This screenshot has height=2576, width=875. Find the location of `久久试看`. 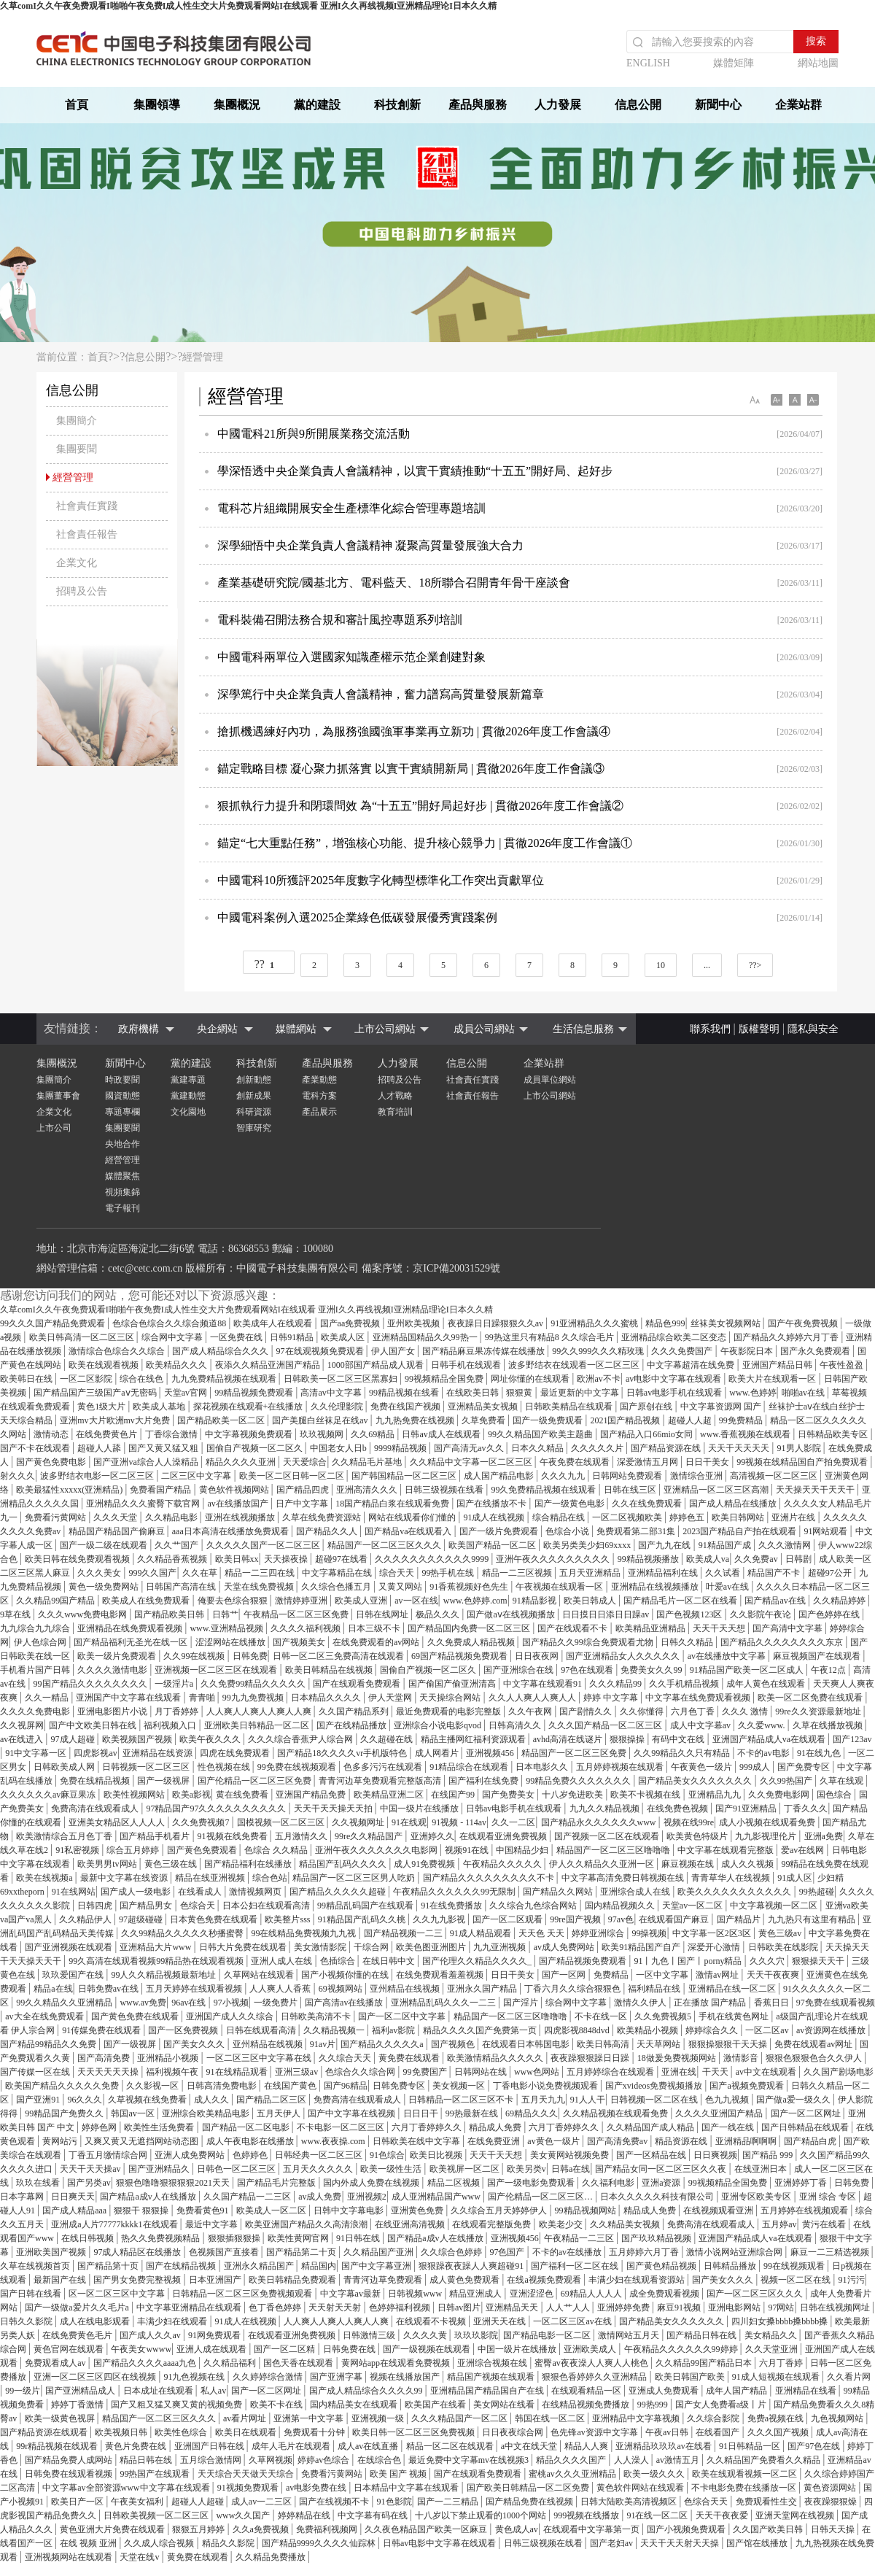

久久试看 is located at coordinates (723, 1573).